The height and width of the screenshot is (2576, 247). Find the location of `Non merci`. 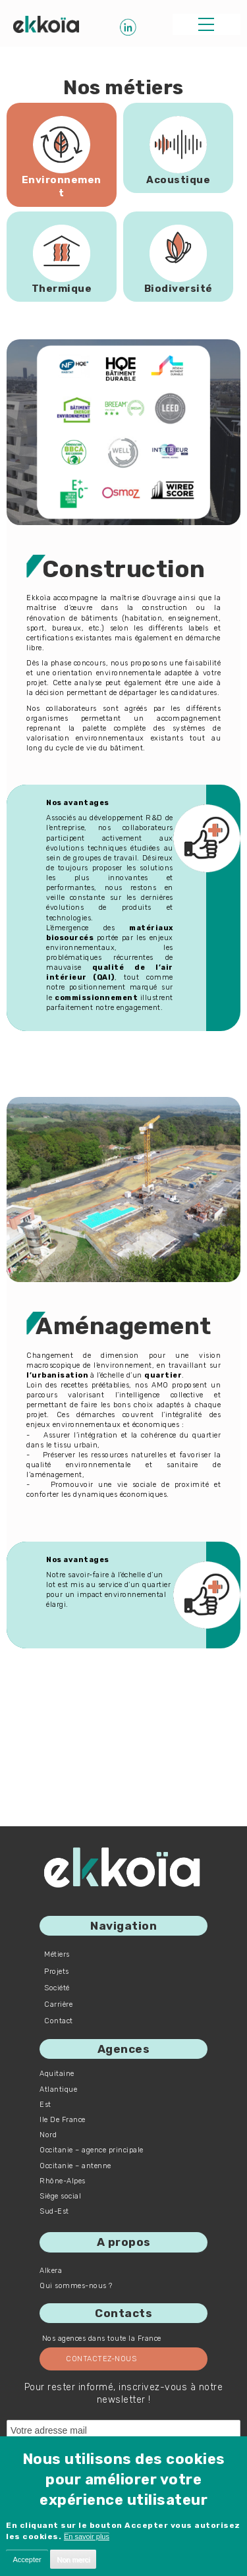

Non merci is located at coordinates (73, 2559).